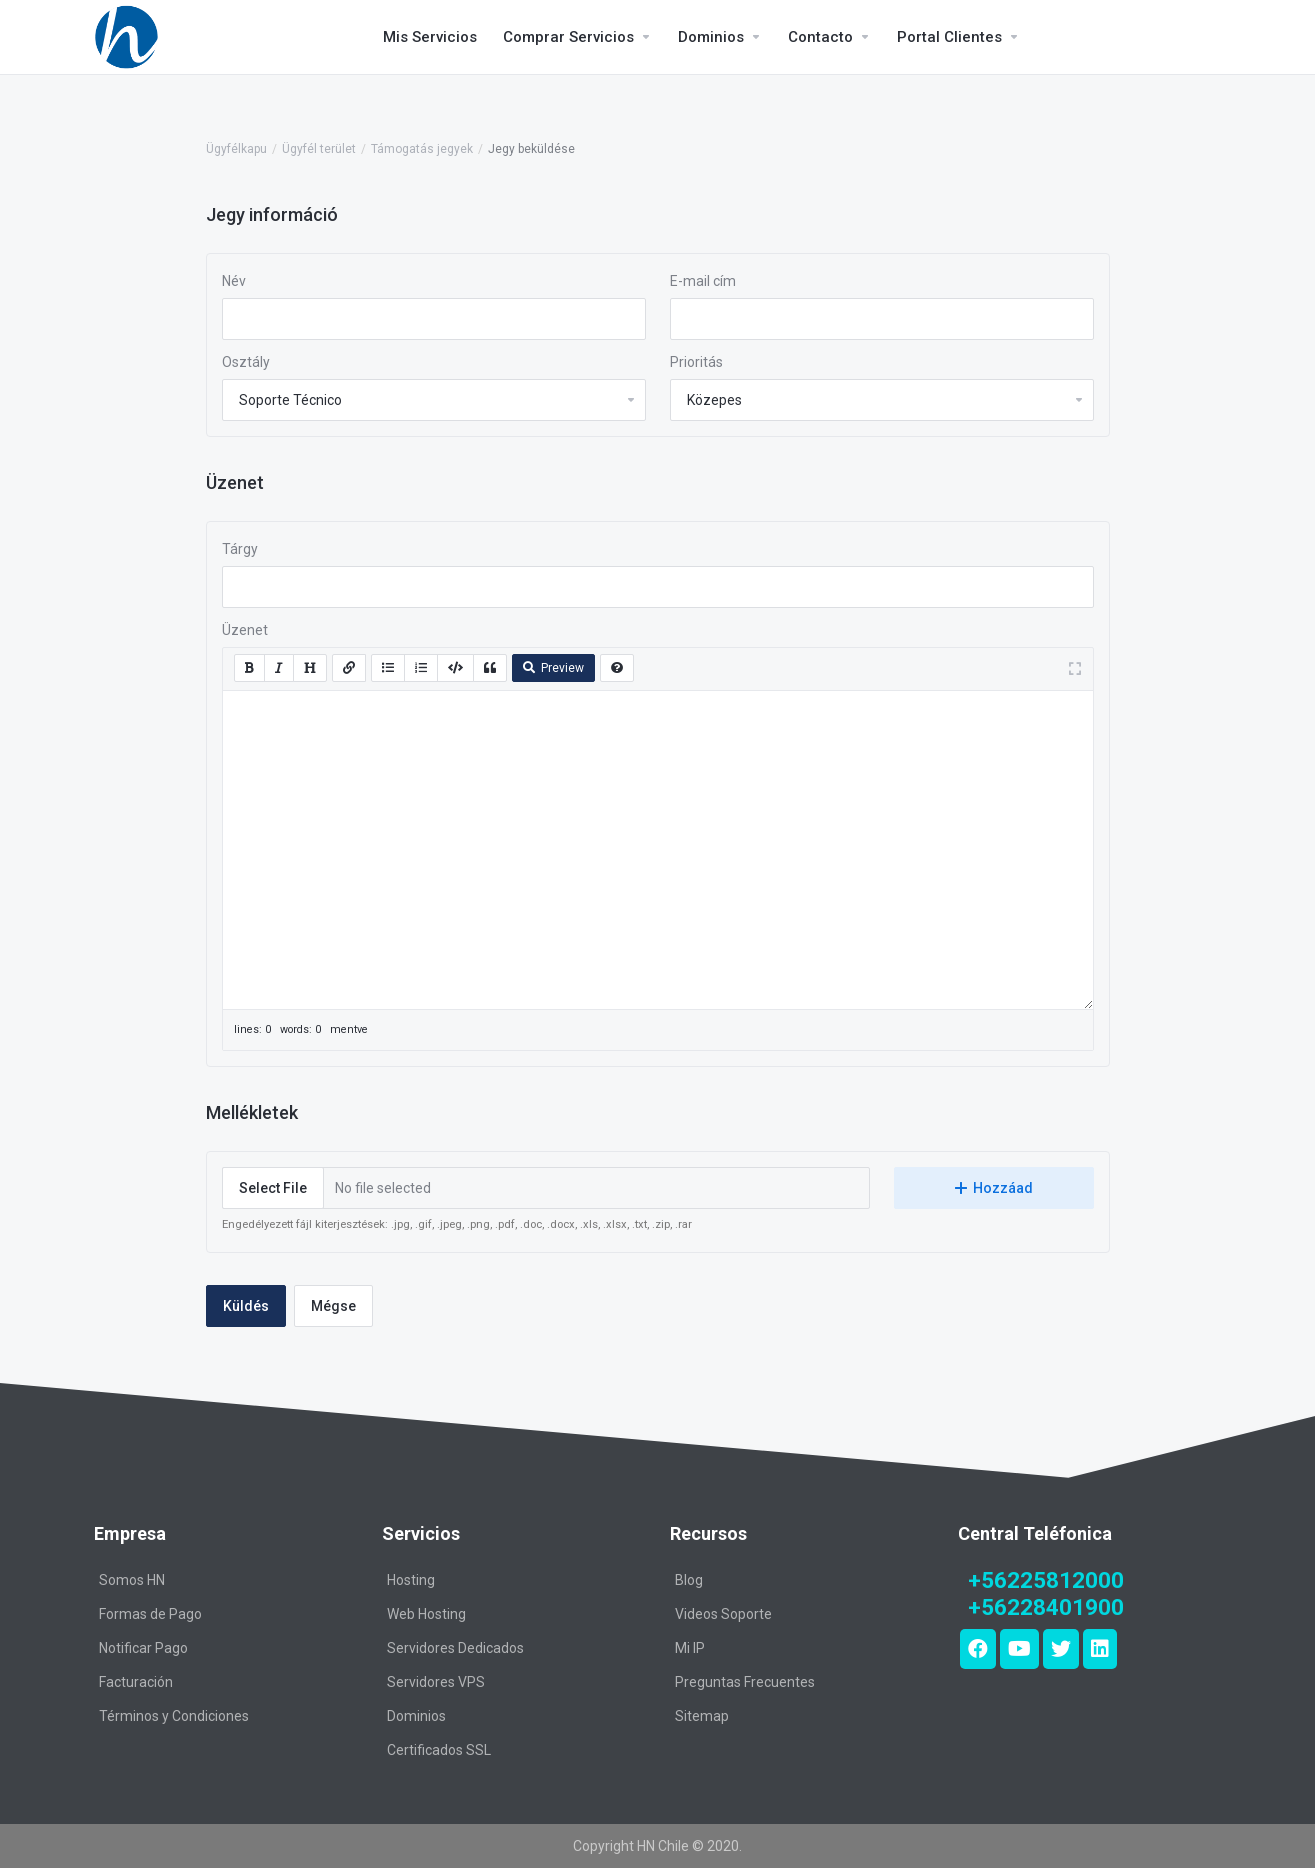 This screenshot has height=1868, width=1315. What do you see at coordinates (234, 281) in the screenshot?
I see `Név` at bounding box center [234, 281].